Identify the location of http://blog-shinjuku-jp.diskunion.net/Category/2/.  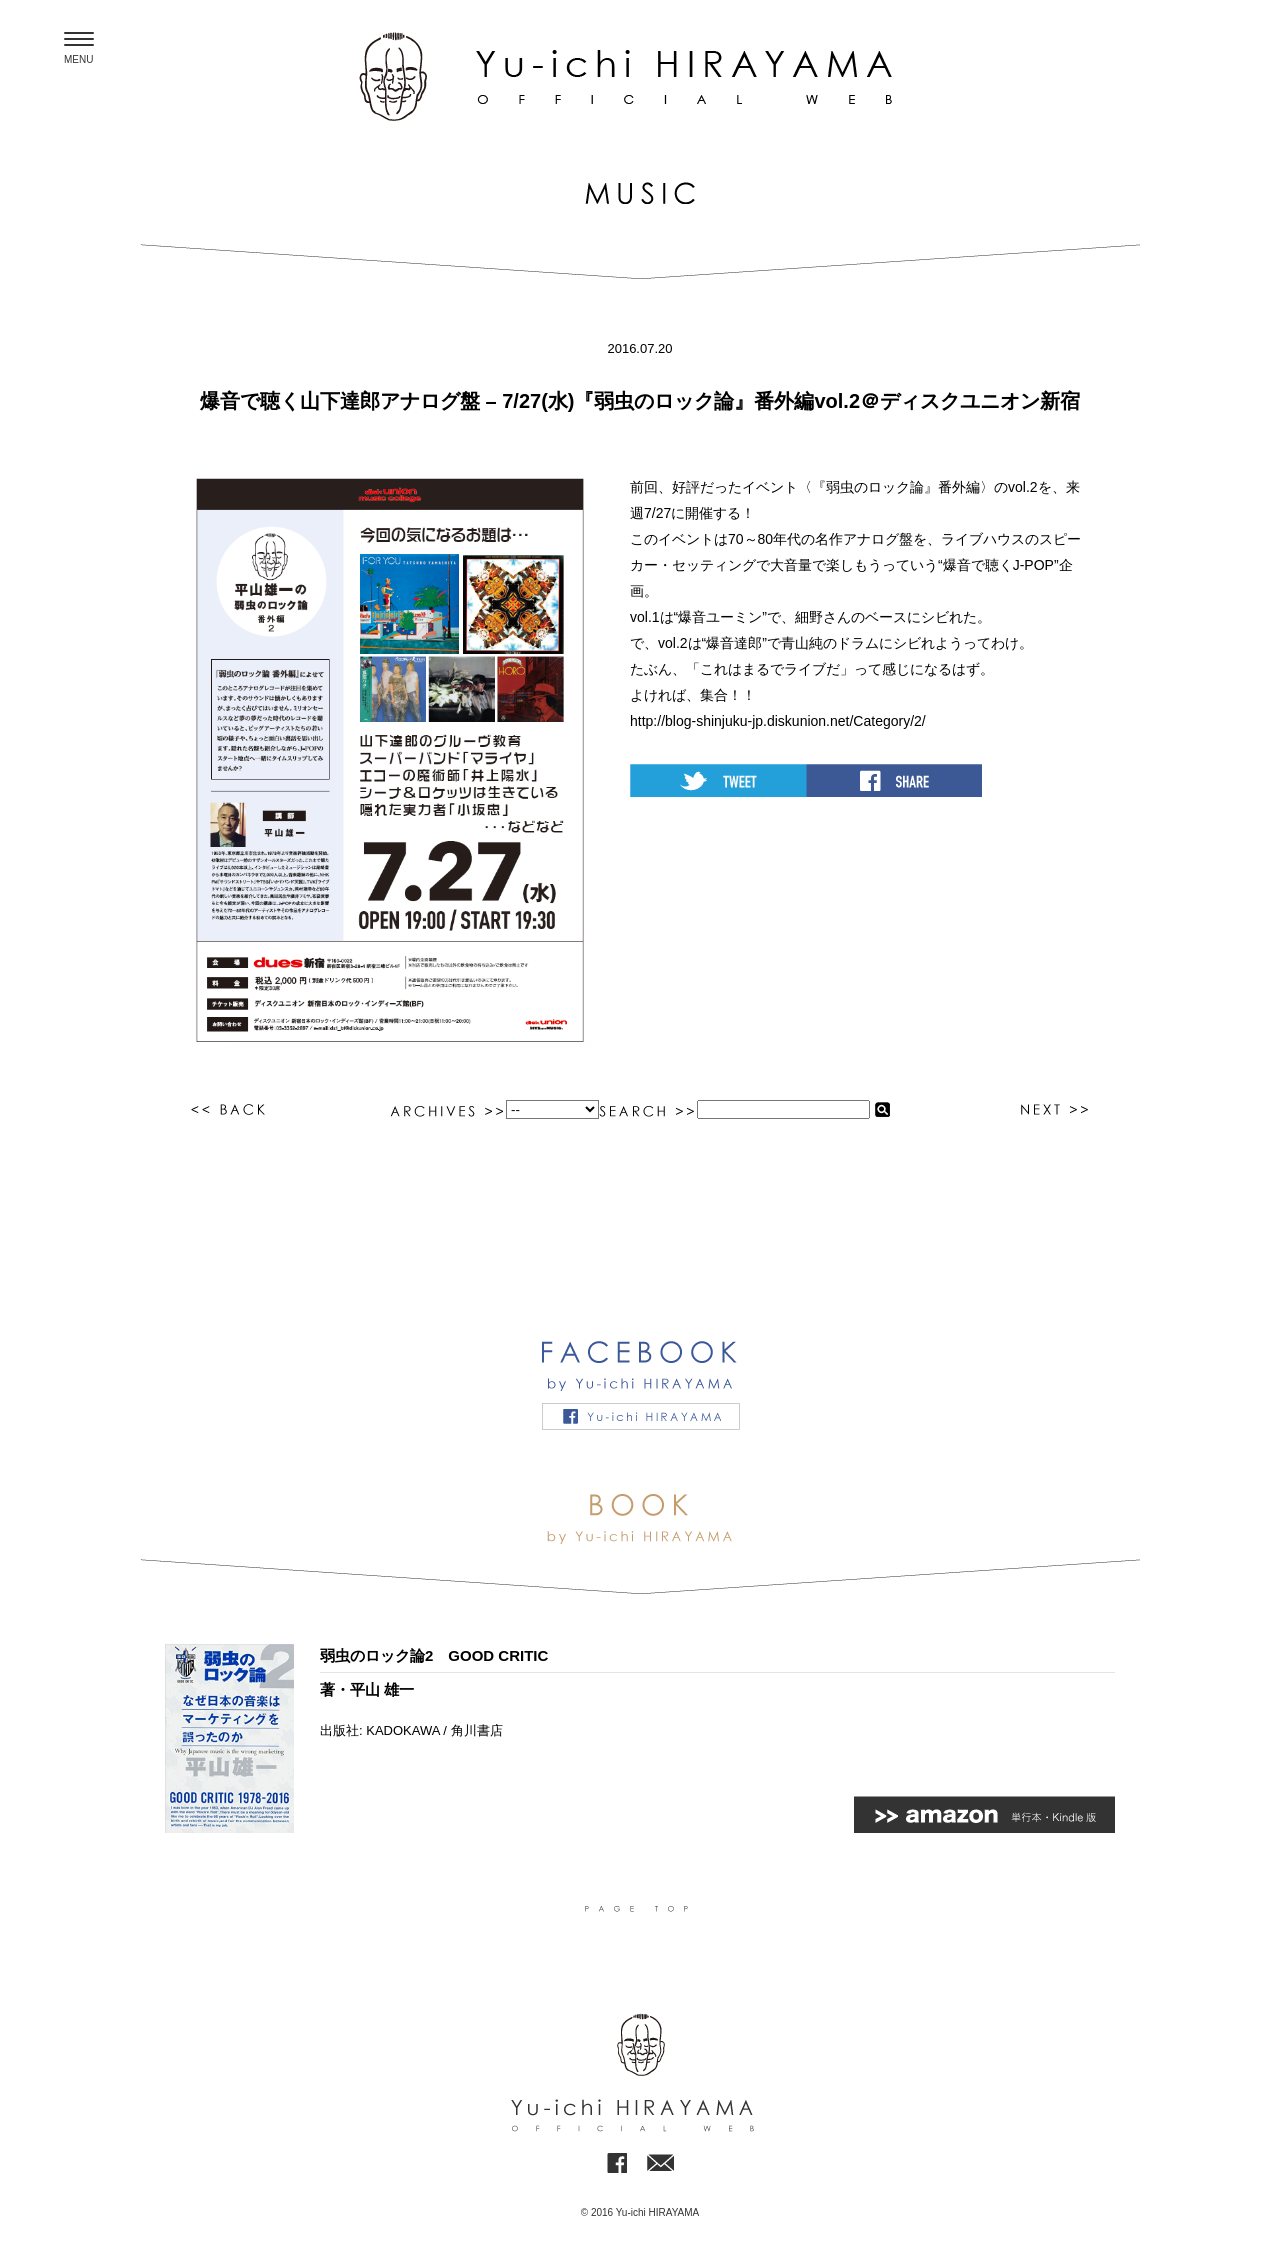
(778, 721).